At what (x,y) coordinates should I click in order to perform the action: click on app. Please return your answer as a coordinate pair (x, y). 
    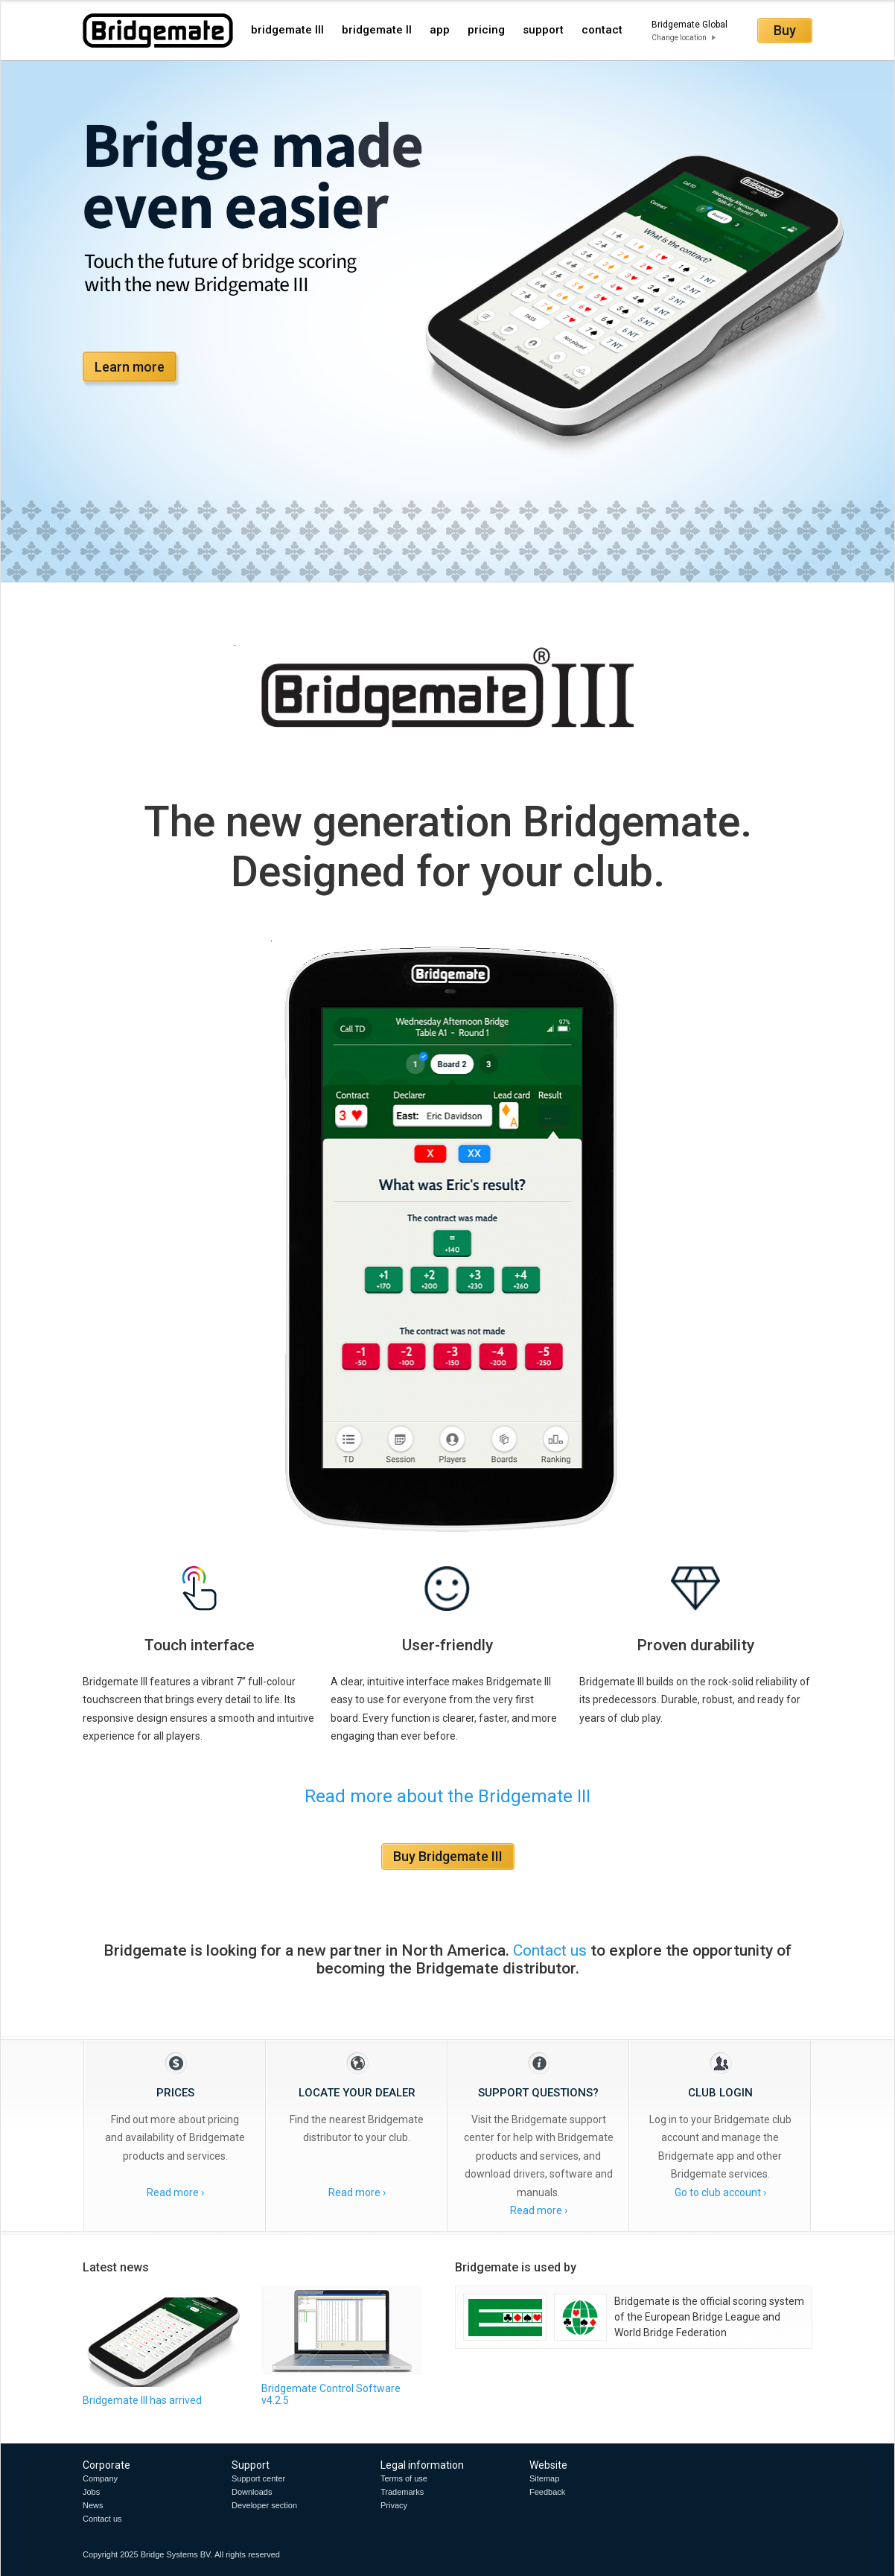
    Looking at the image, I should click on (440, 29).